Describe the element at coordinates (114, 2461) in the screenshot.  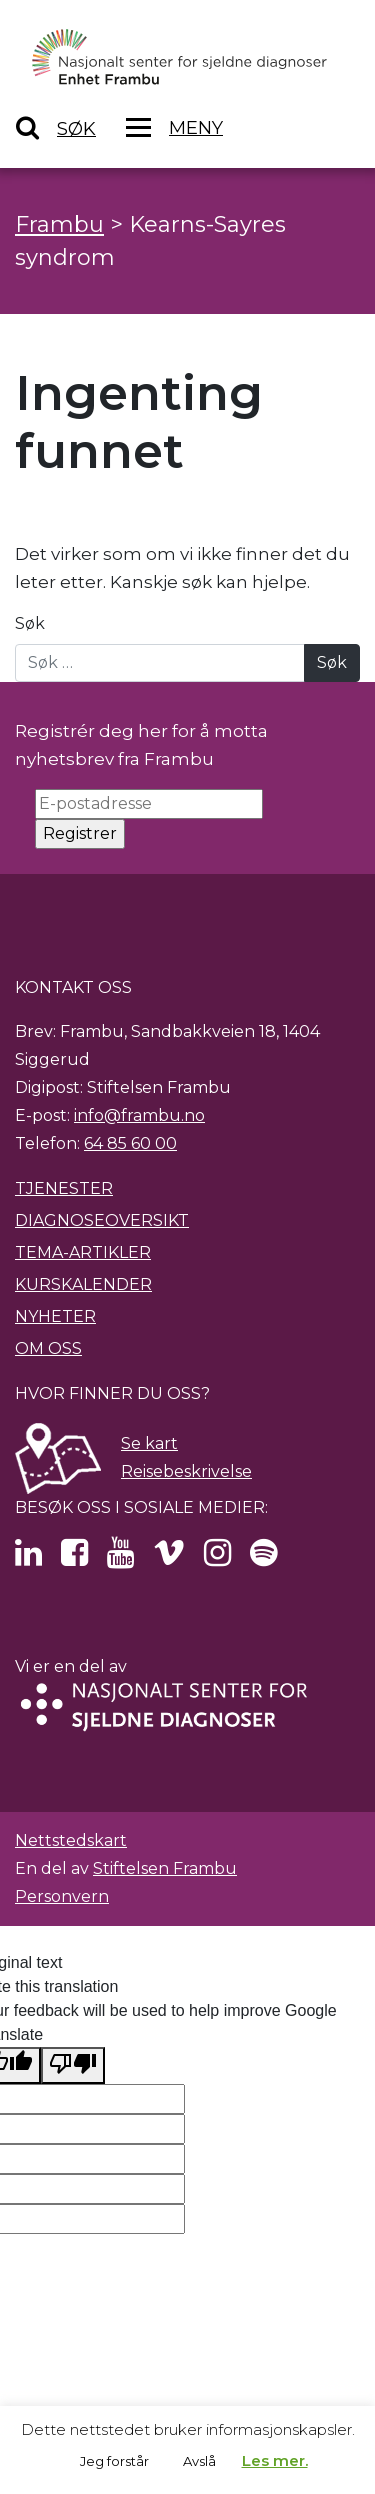
I see `Jeg forstår [button]` at that location.